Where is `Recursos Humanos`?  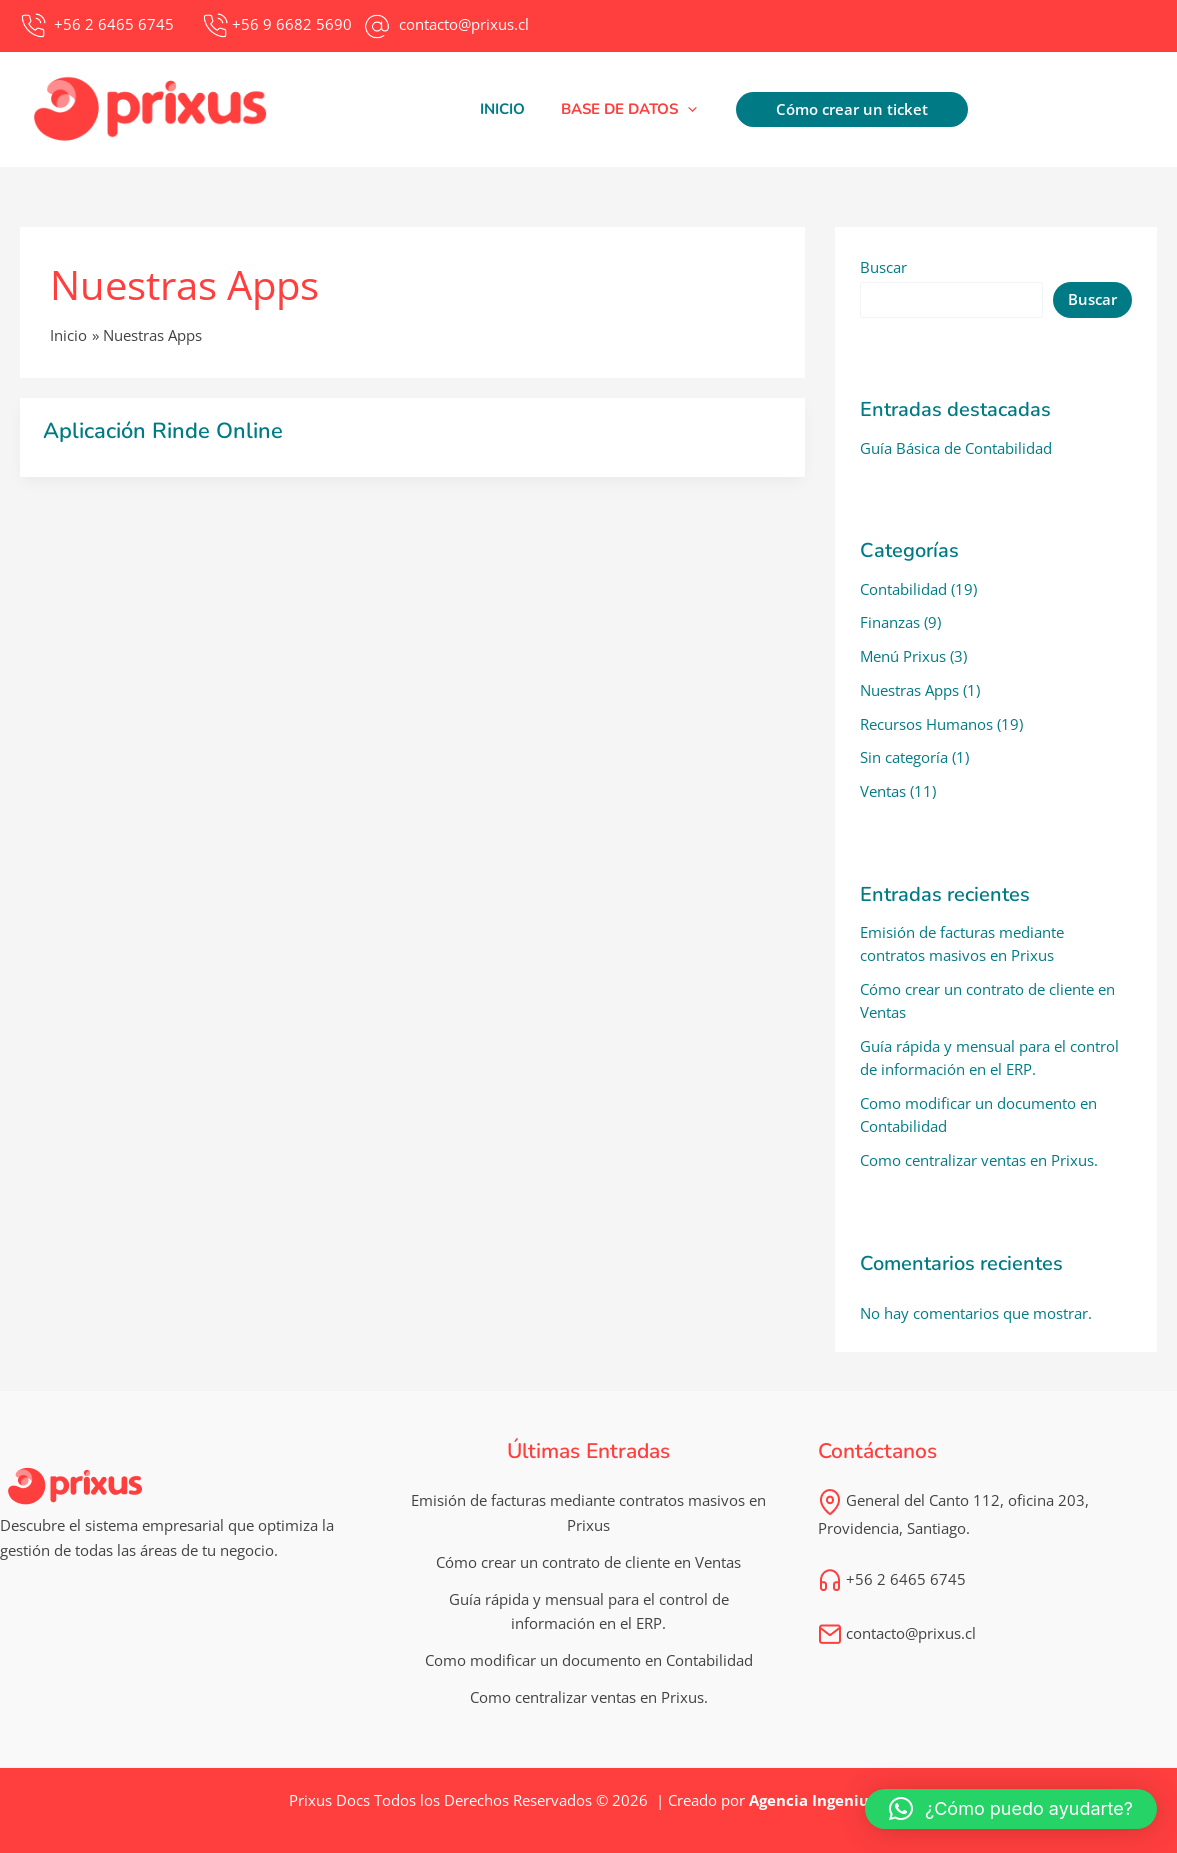 Recursos Humanos is located at coordinates (926, 724).